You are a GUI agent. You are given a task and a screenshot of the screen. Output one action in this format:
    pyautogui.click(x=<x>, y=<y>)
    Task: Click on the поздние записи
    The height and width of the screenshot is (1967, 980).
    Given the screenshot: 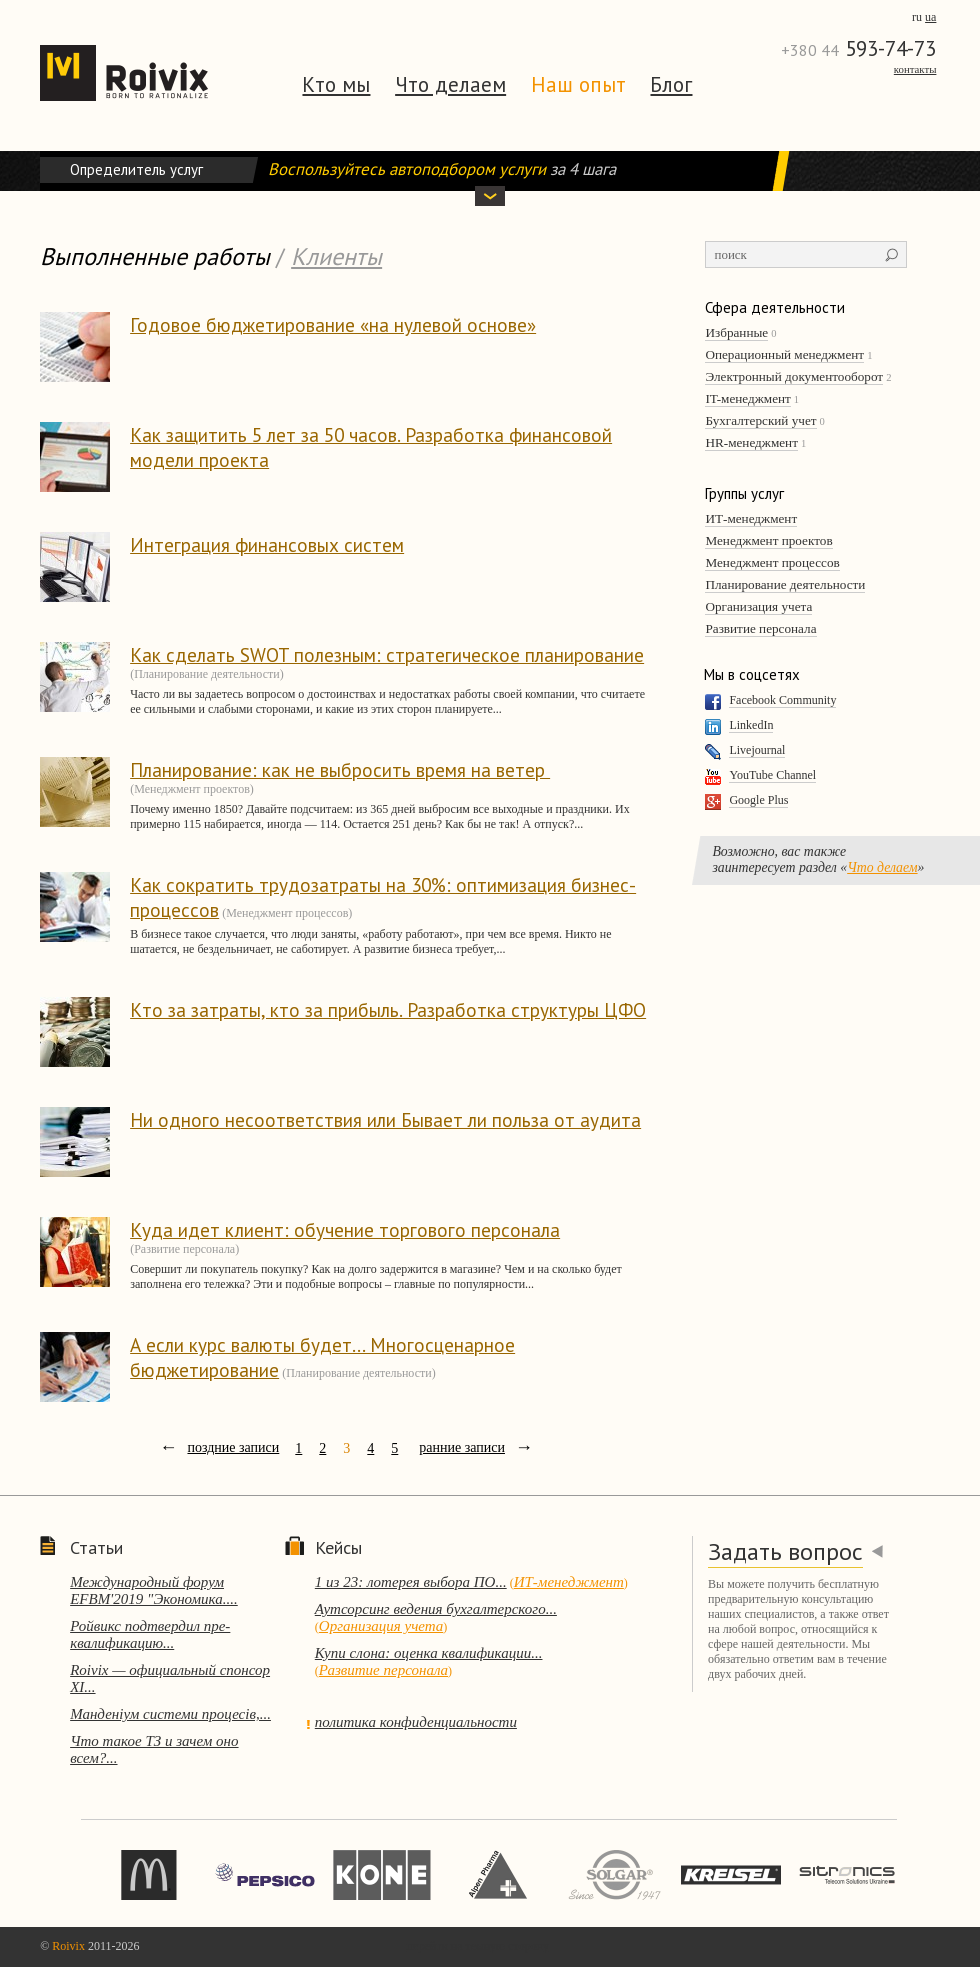 What is the action you would take?
    pyautogui.click(x=233, y=1447)
    